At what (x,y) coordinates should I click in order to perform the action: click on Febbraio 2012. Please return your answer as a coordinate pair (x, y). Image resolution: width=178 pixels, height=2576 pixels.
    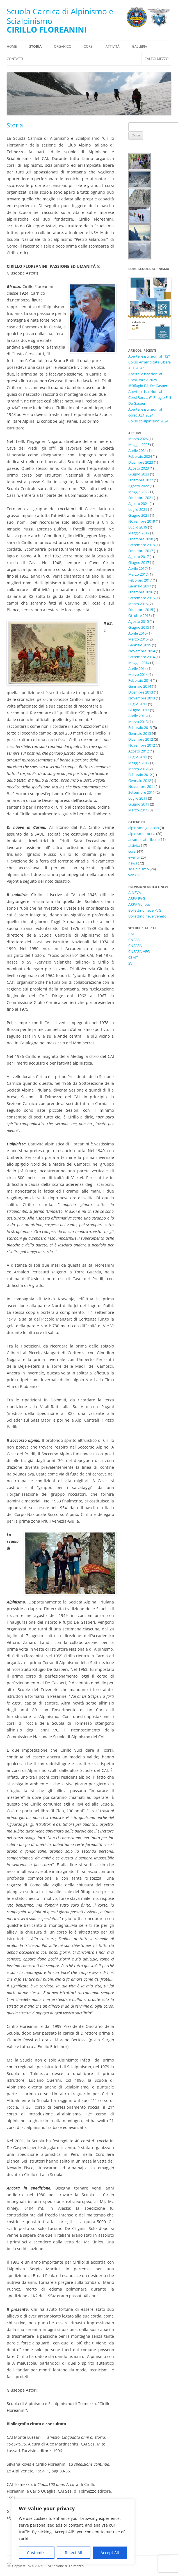
    Looking at the image, I should click on (140, 774).